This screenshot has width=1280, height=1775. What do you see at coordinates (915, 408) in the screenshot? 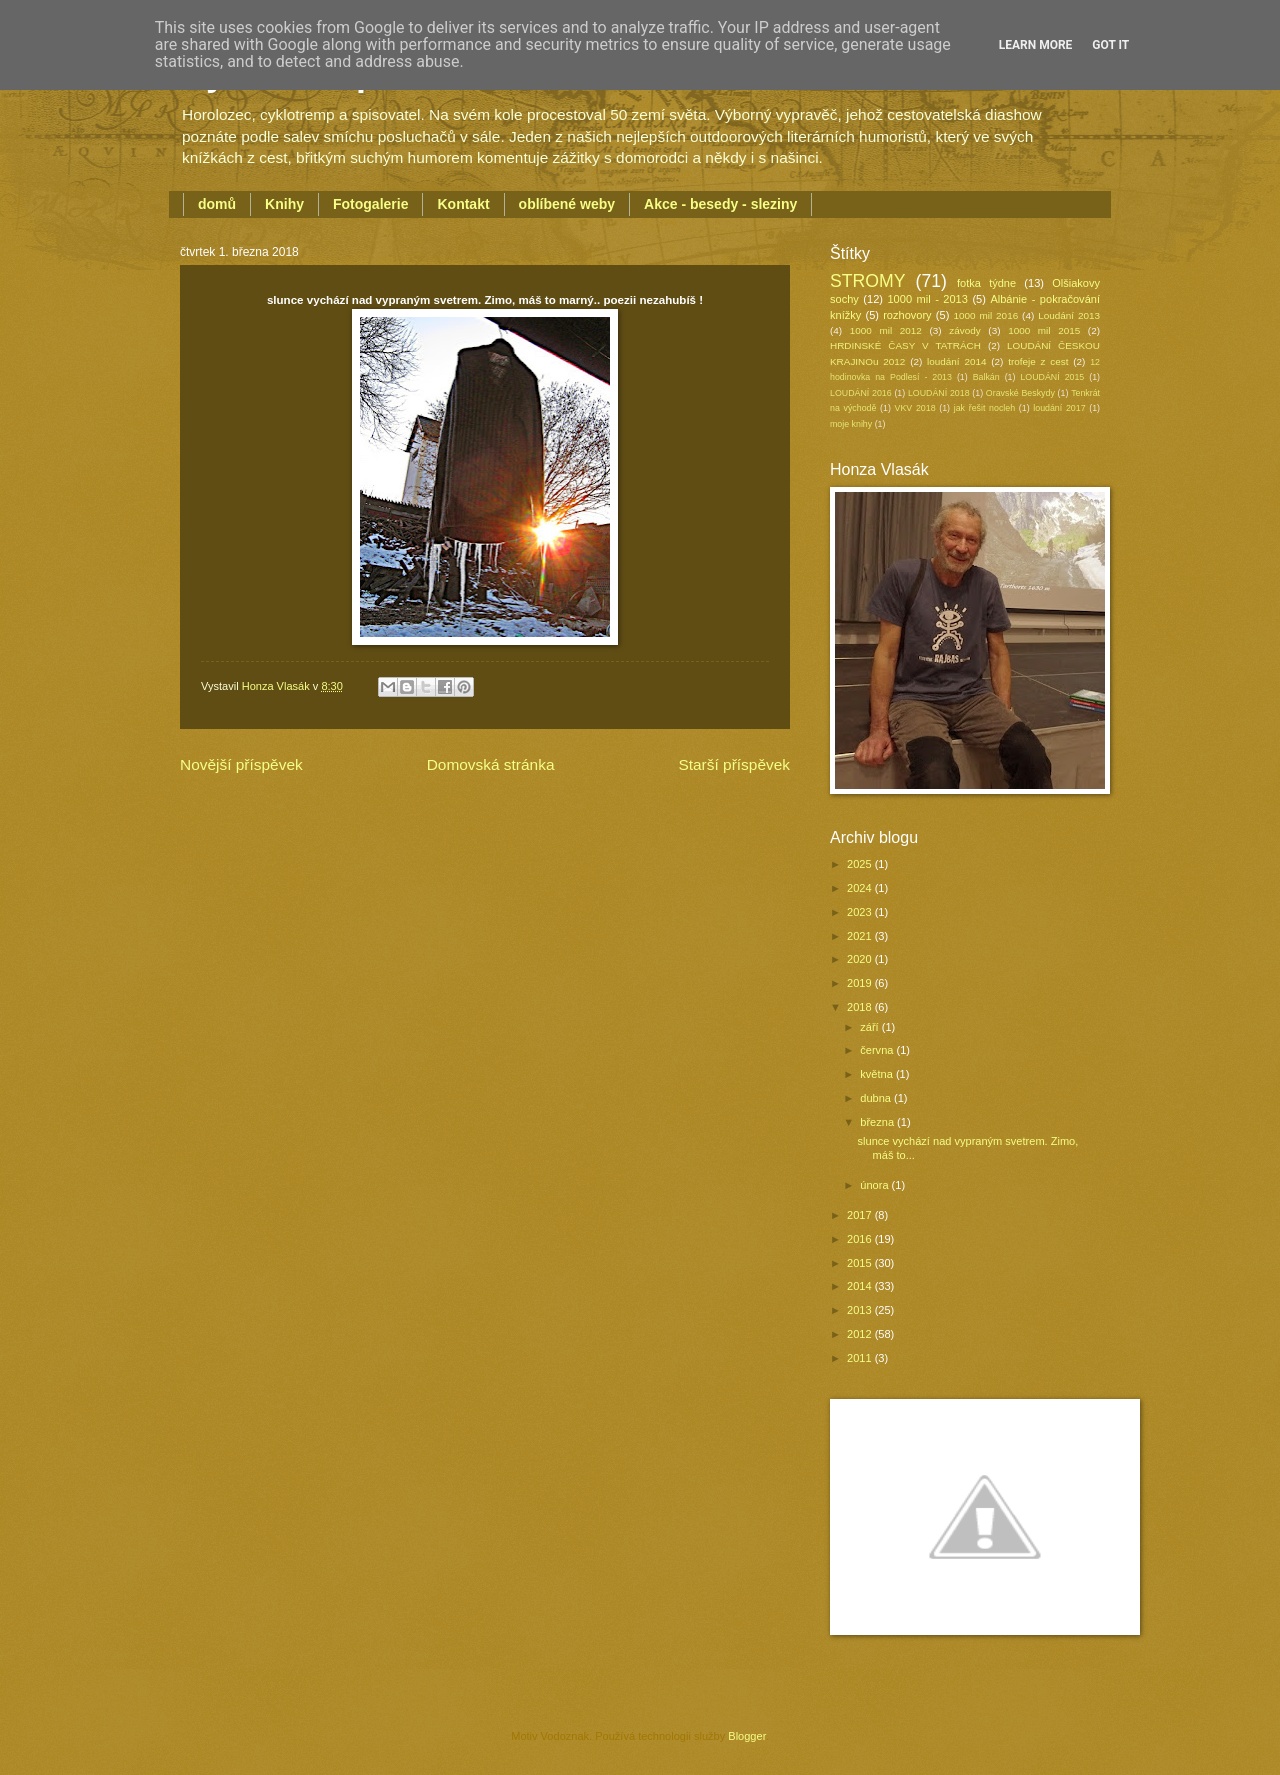
I see `VKV 2018` at bounding box center [915, 408].